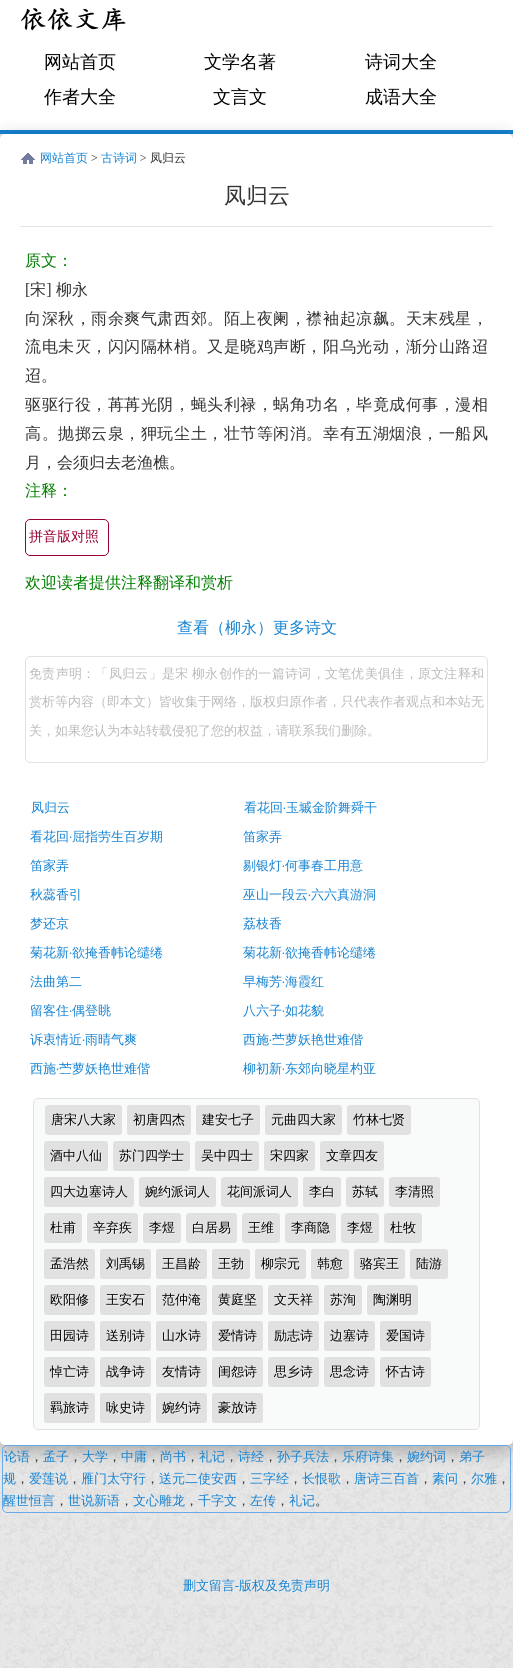  I want to click on 礼记, so click(212, 1456).